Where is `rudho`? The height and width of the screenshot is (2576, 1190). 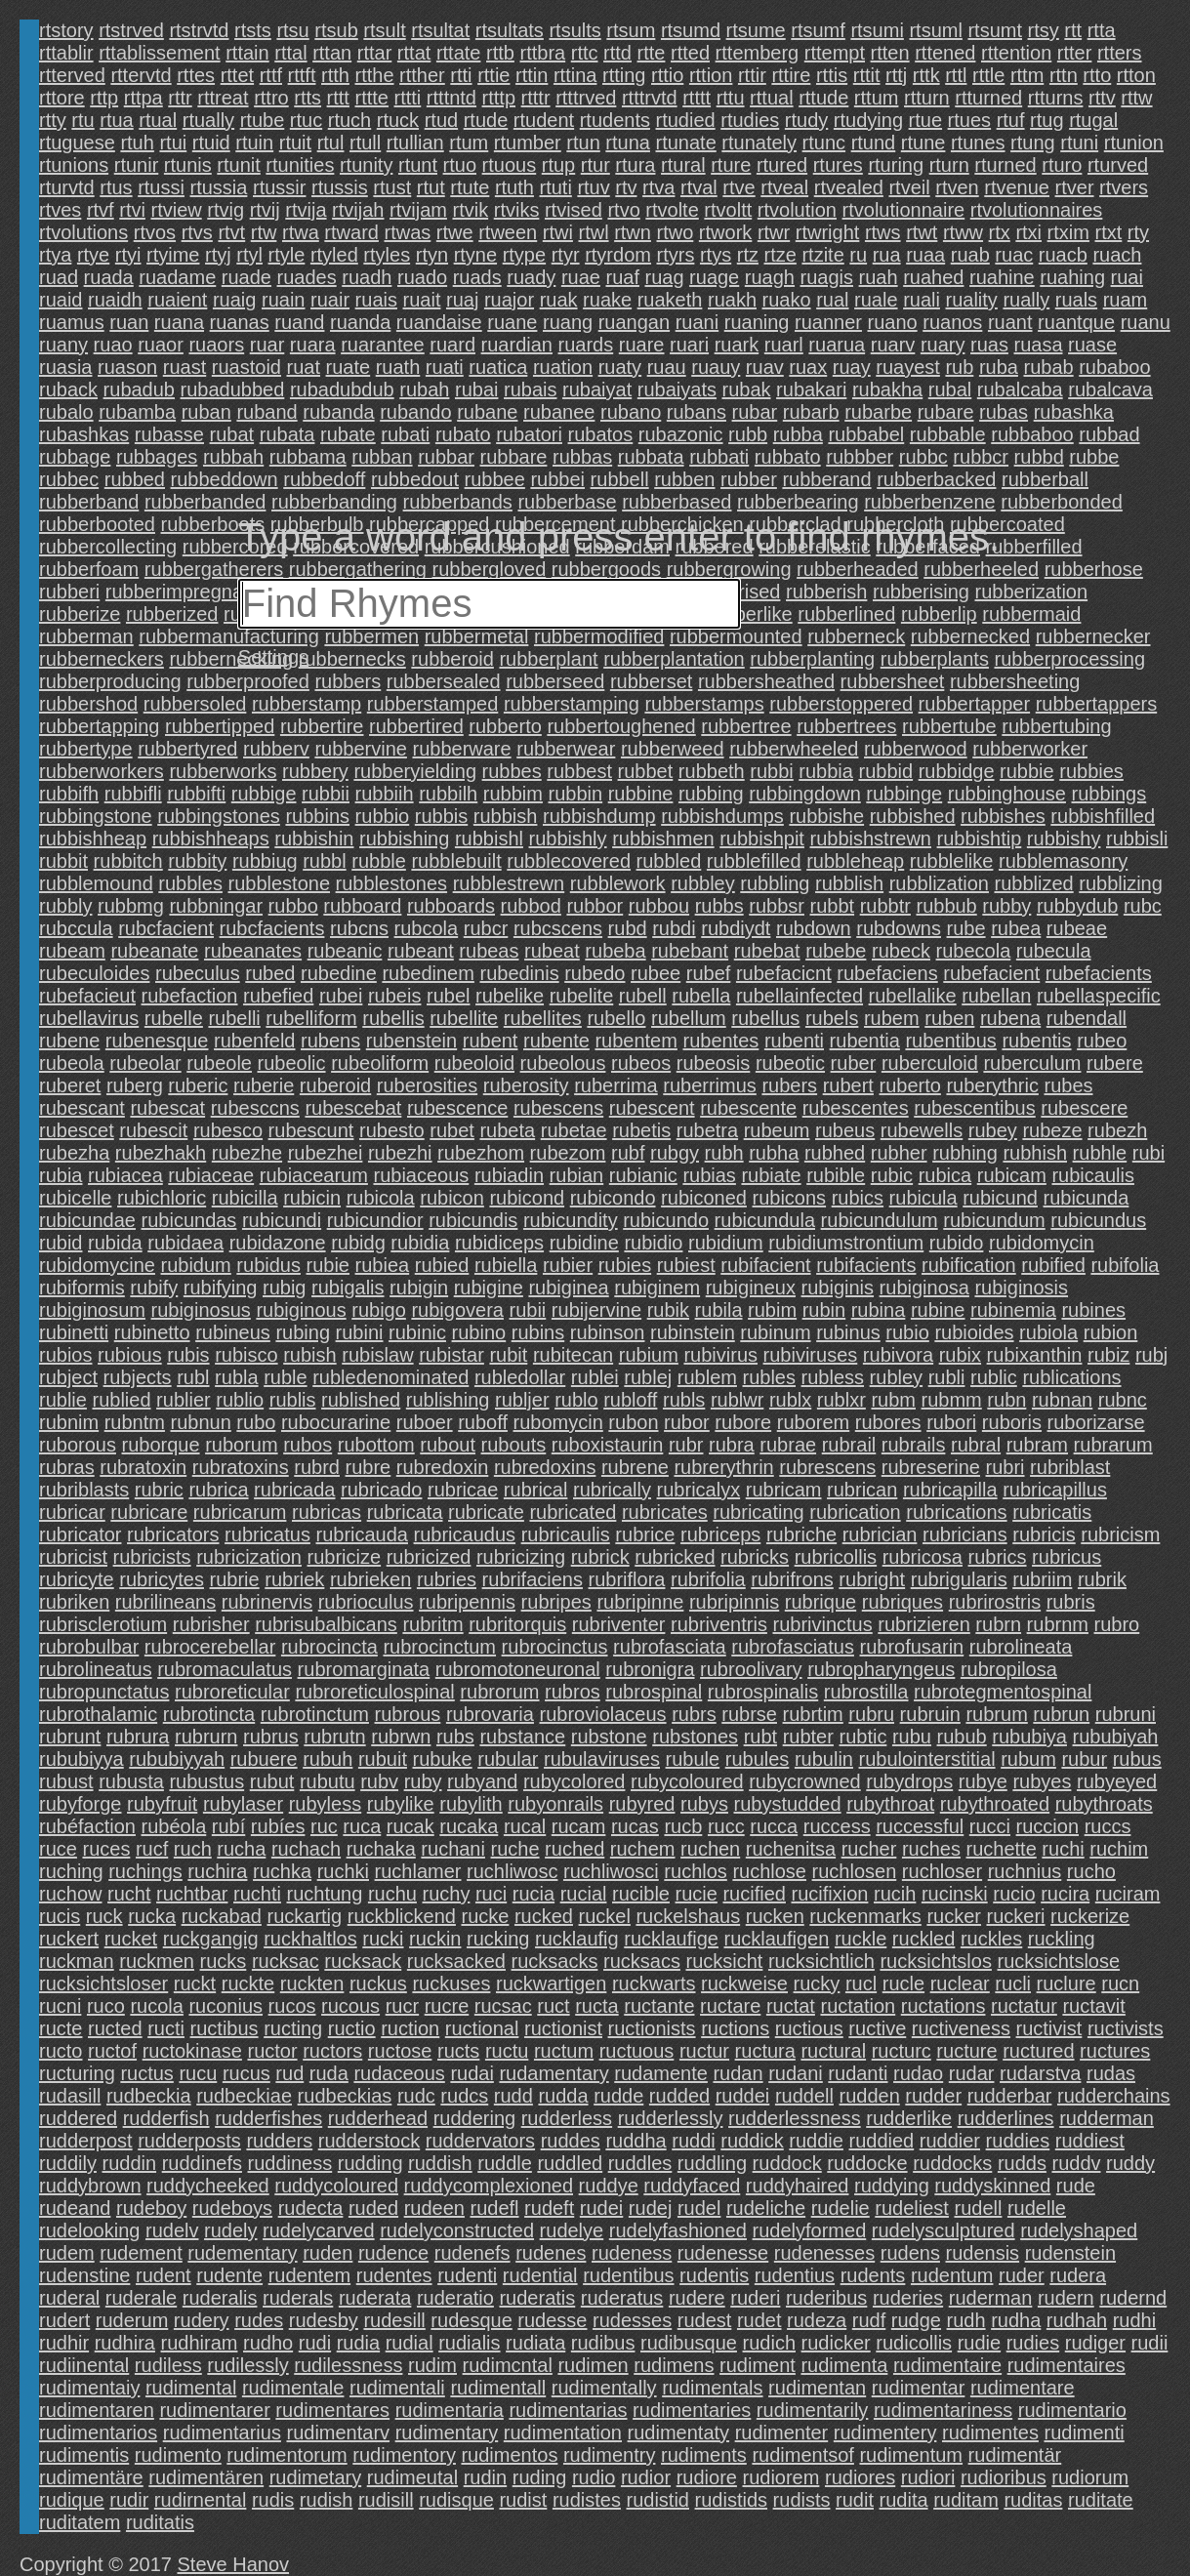 rudho is located at coordinates (268, 2342).